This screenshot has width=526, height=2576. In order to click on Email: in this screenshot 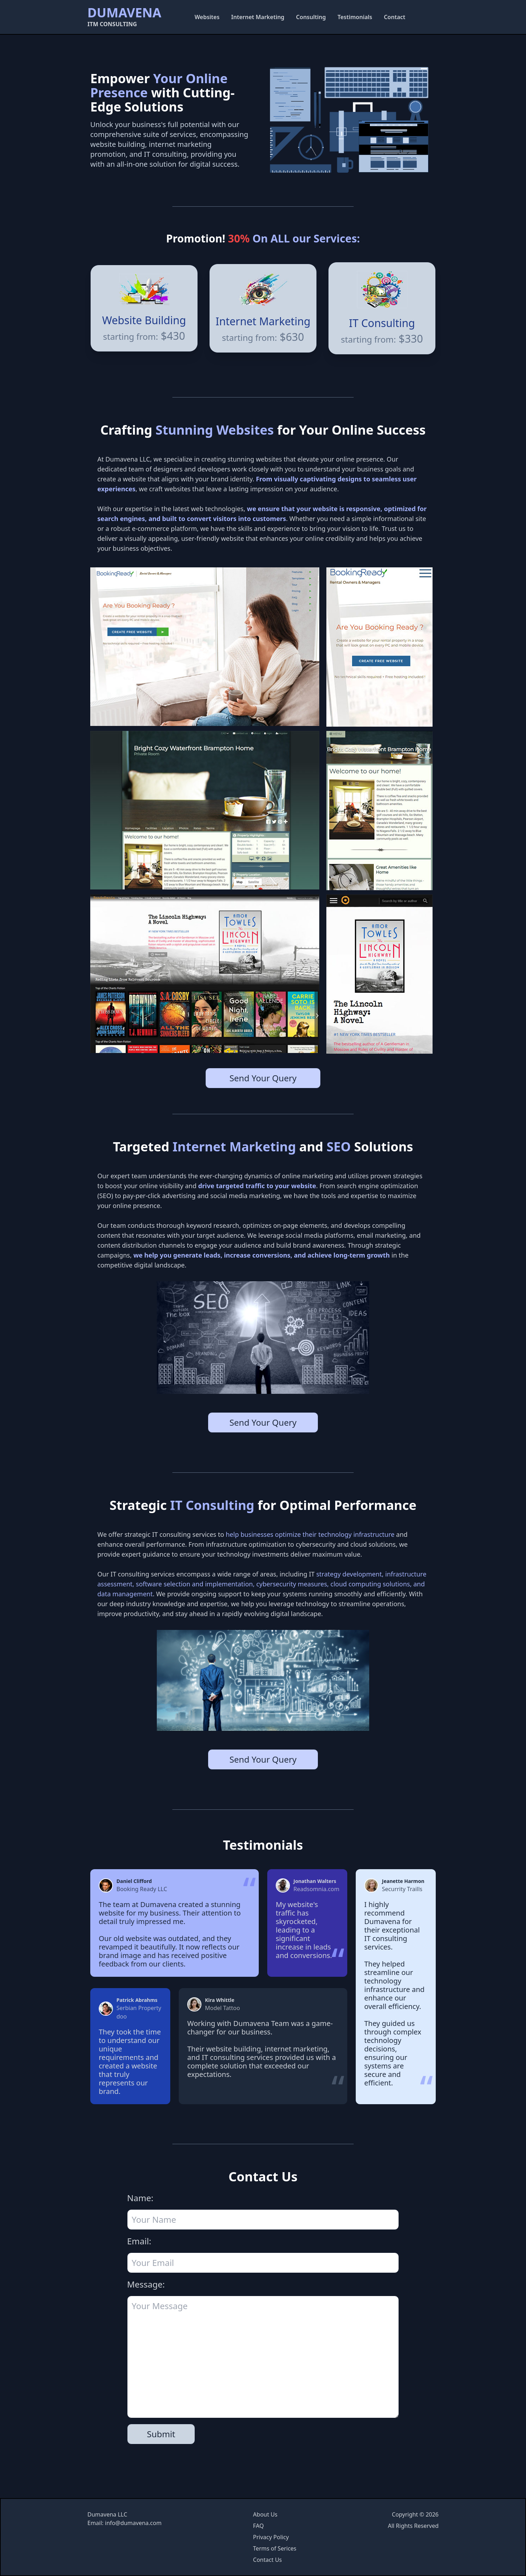, I will do `click(139, 2241)`.